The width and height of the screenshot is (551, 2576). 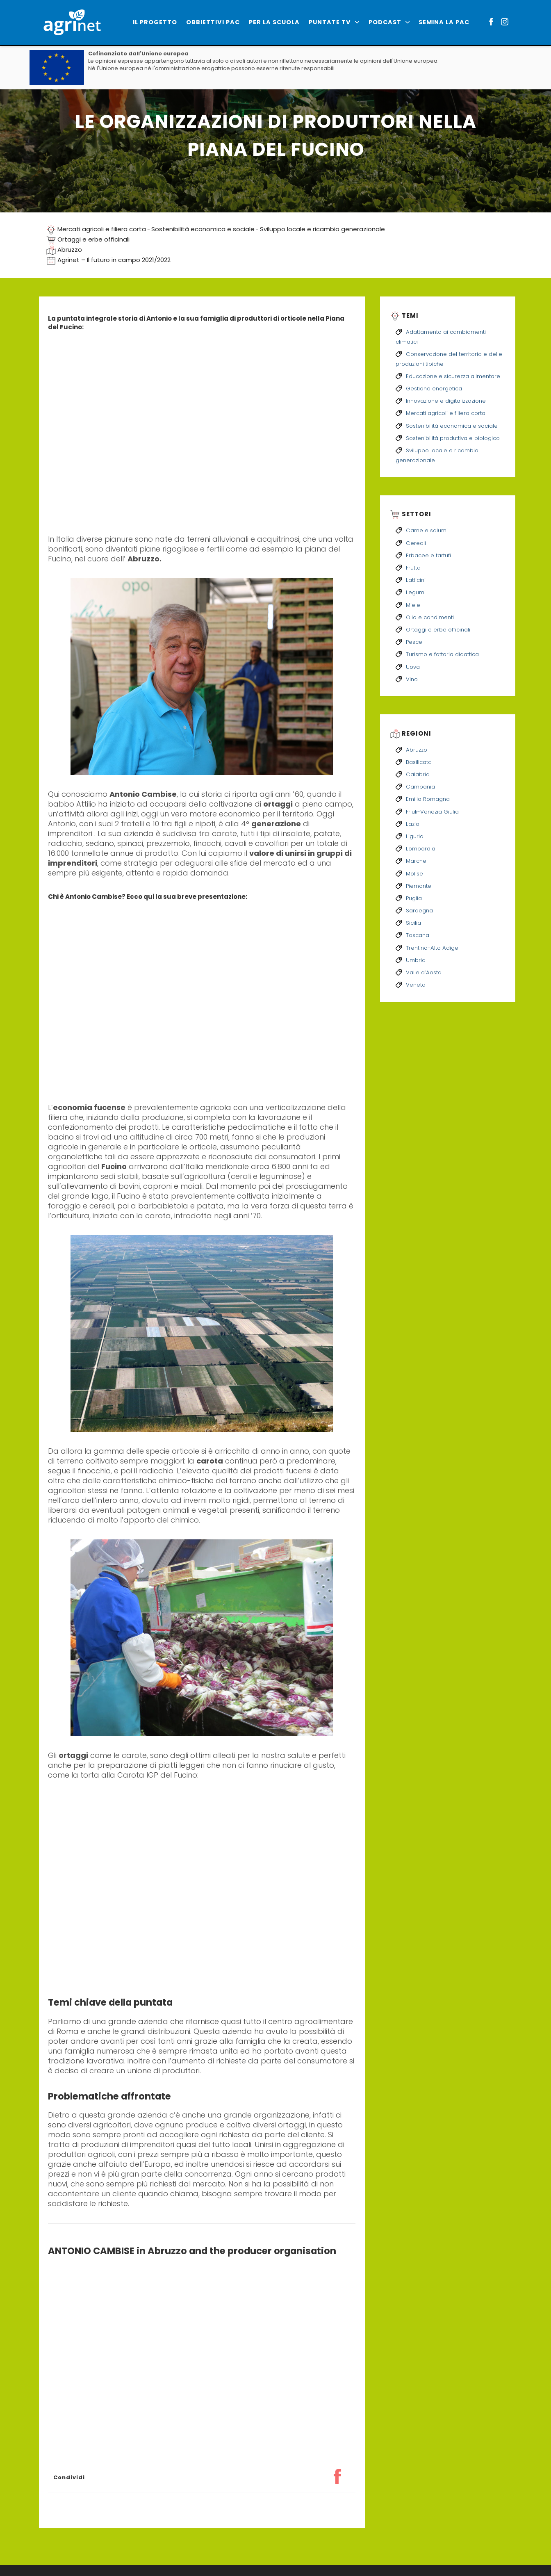 What do you see at coordinates (432, 948) in the screenshot?
I see `Trentino-Alto Adige` at bounding box center [432, 948].